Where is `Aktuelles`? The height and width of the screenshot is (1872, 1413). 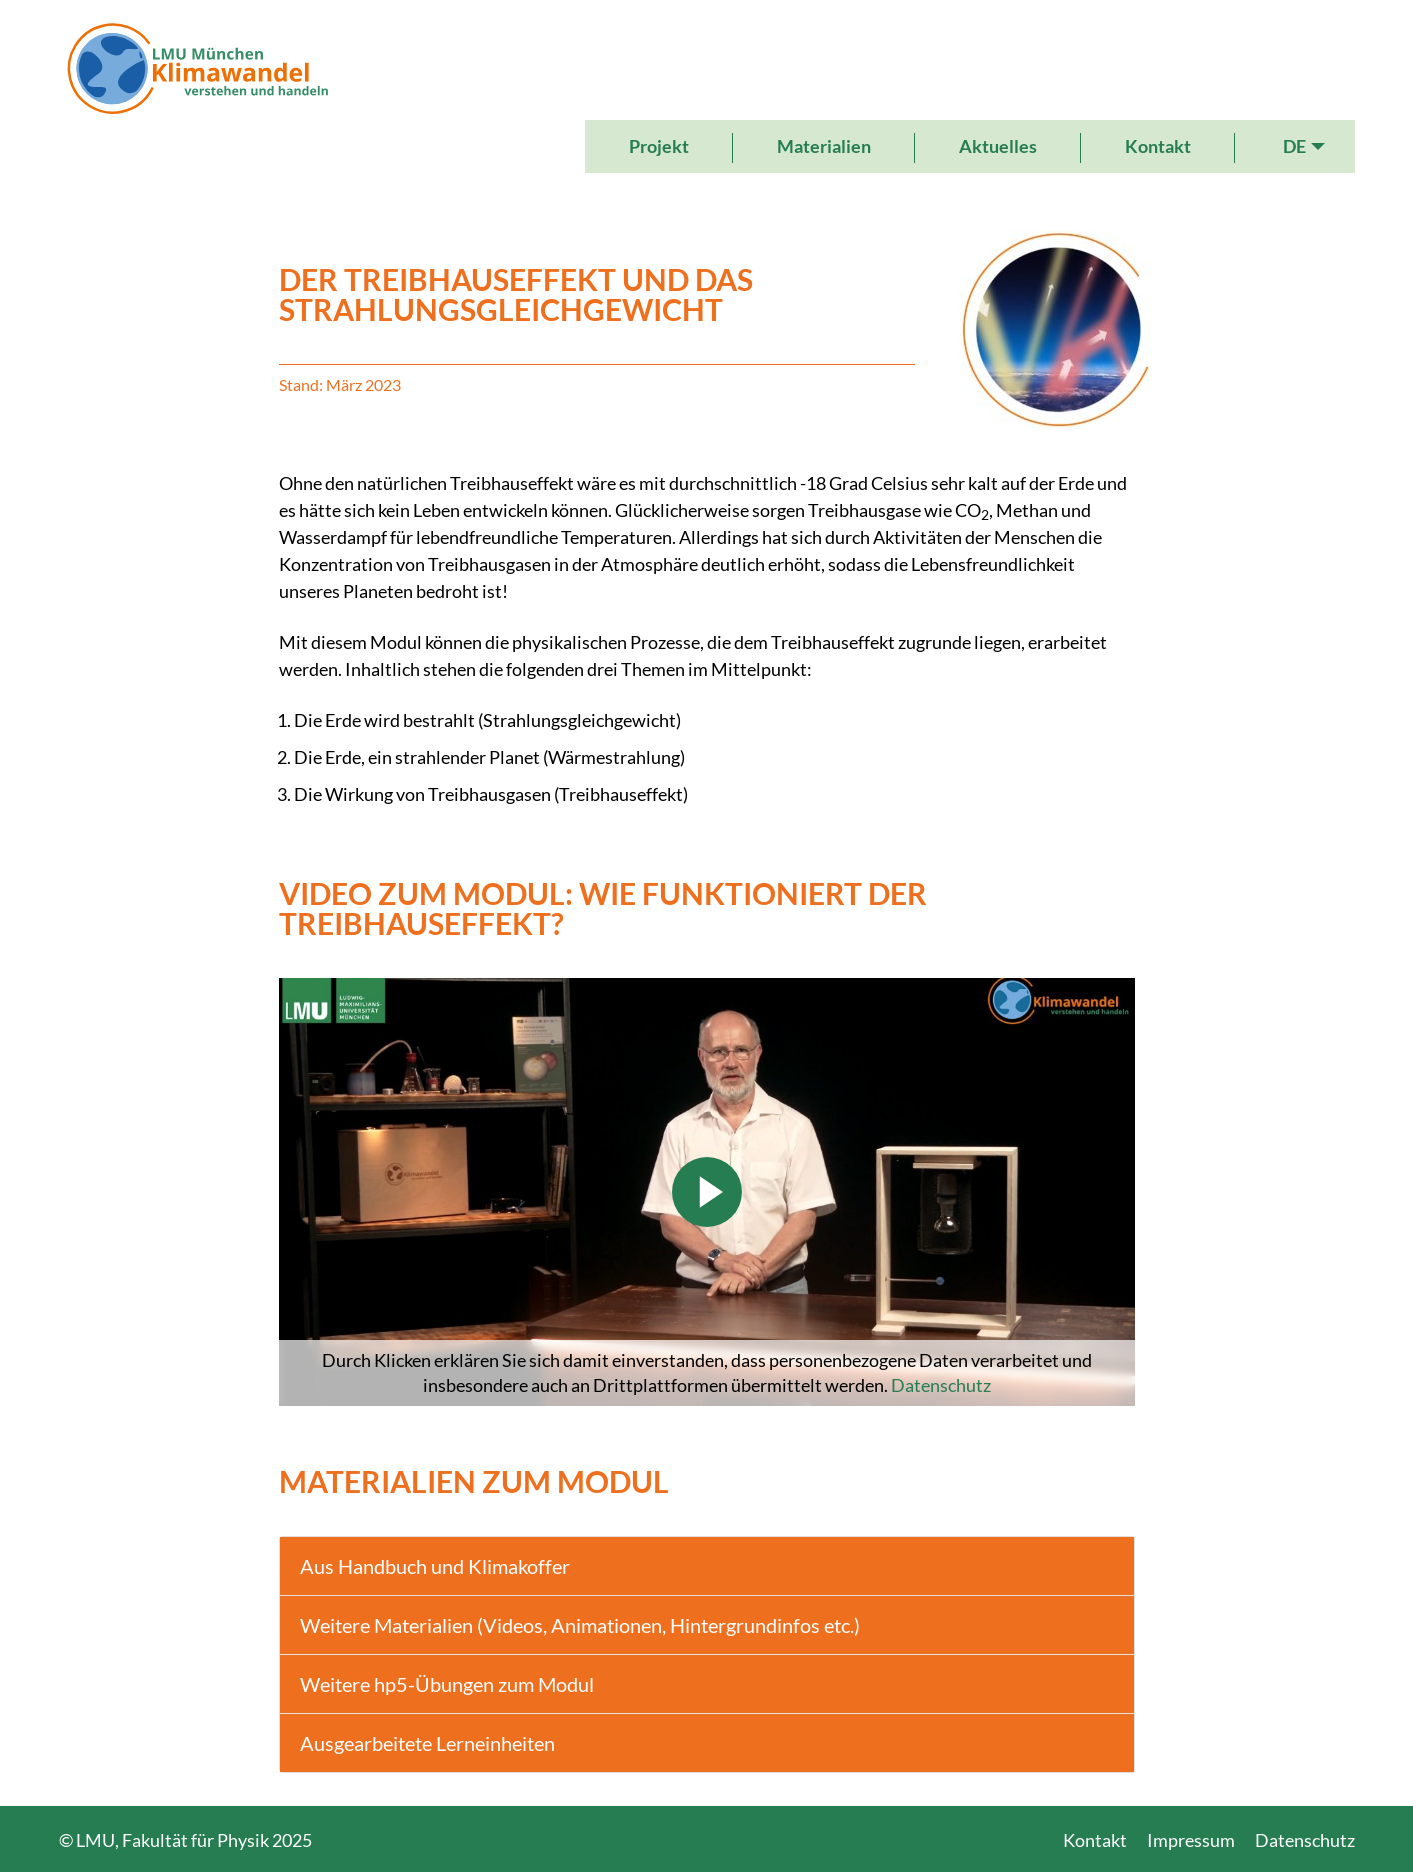
Aktuelles is located at coordinates (998, 146).